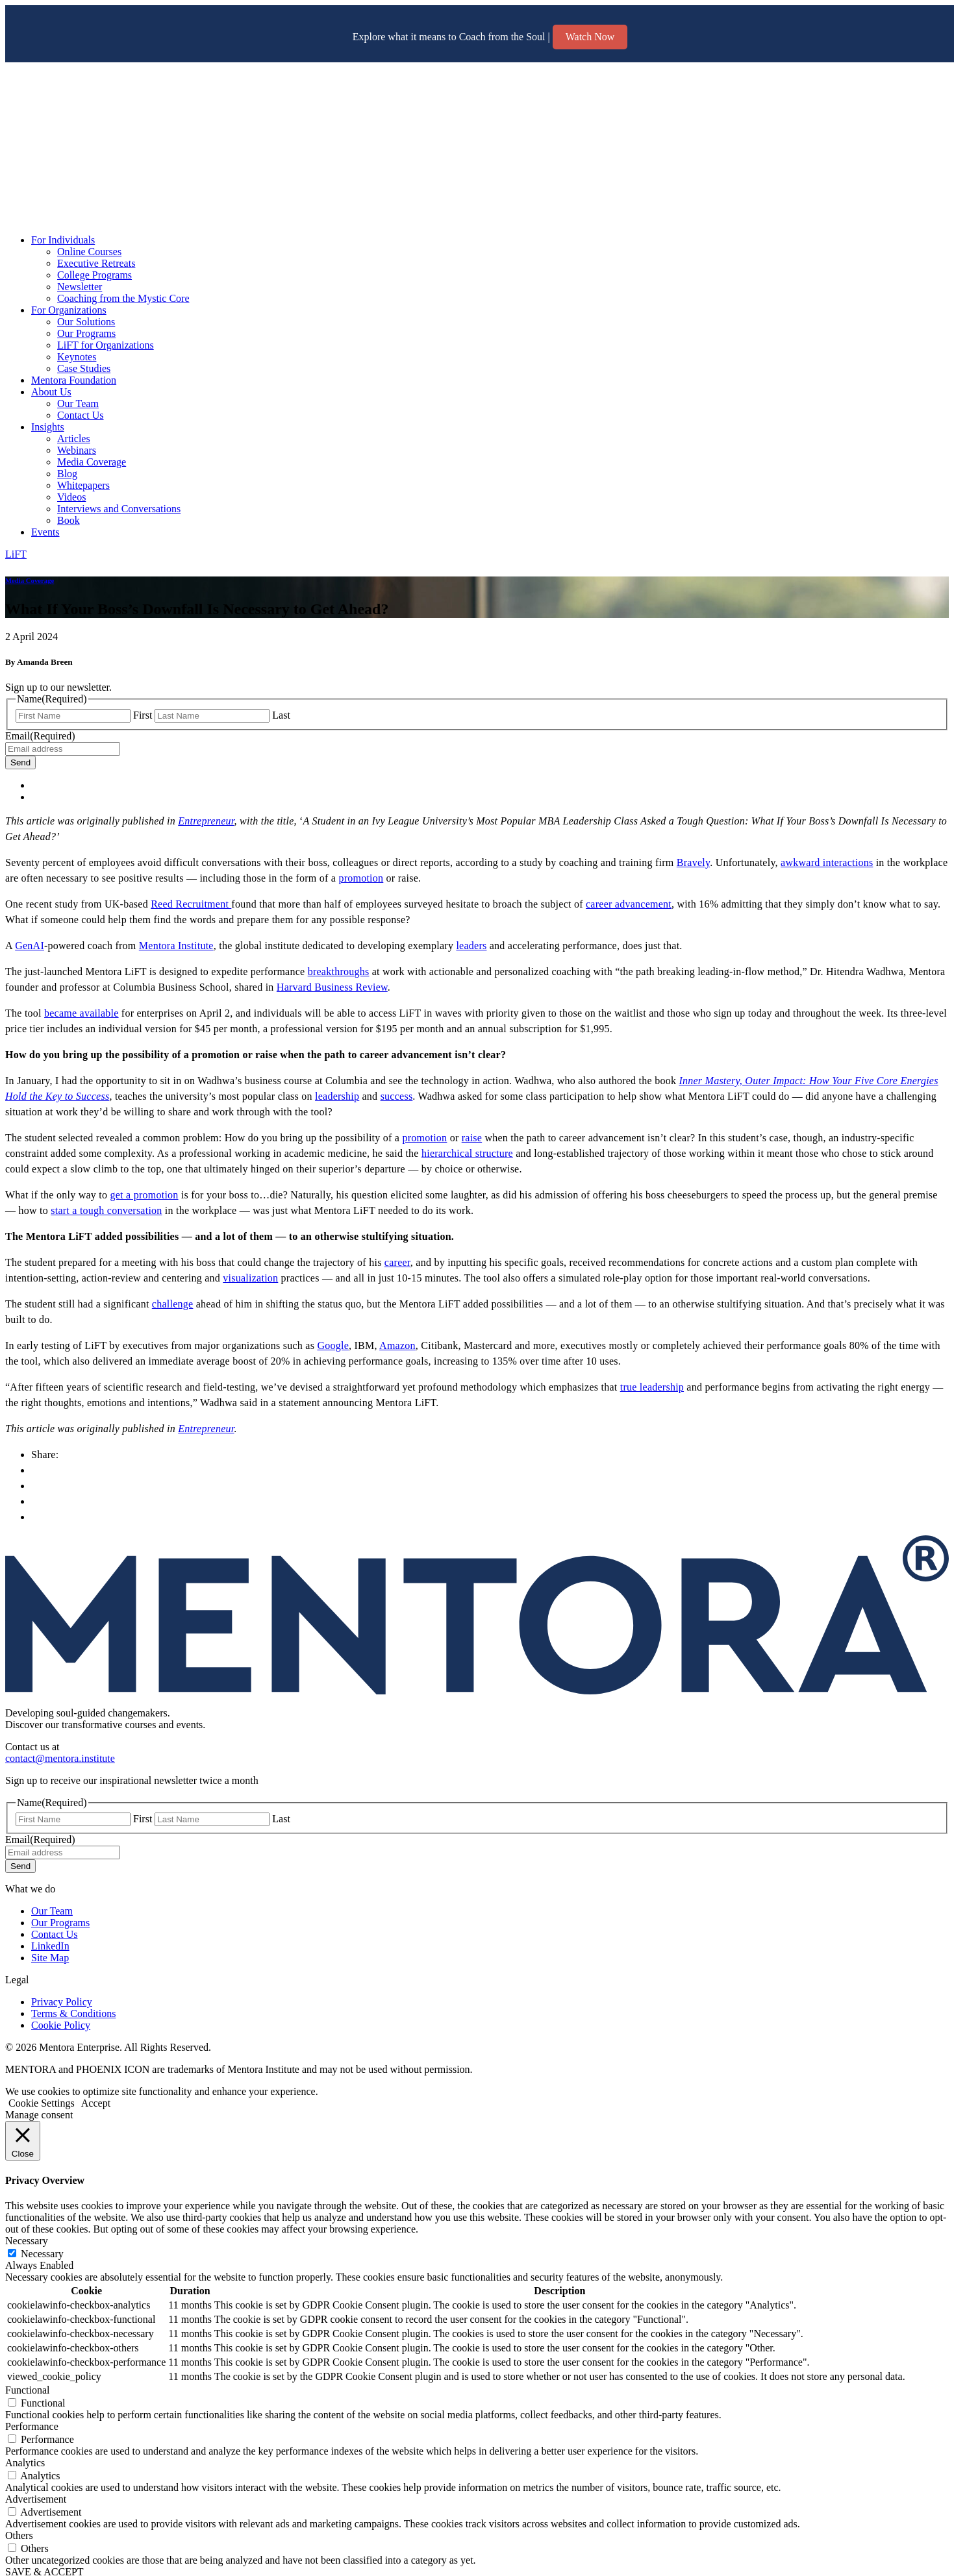  Describe the element at coordinates (50, 1957) in the screenshot. I see `Site Map` at that location.